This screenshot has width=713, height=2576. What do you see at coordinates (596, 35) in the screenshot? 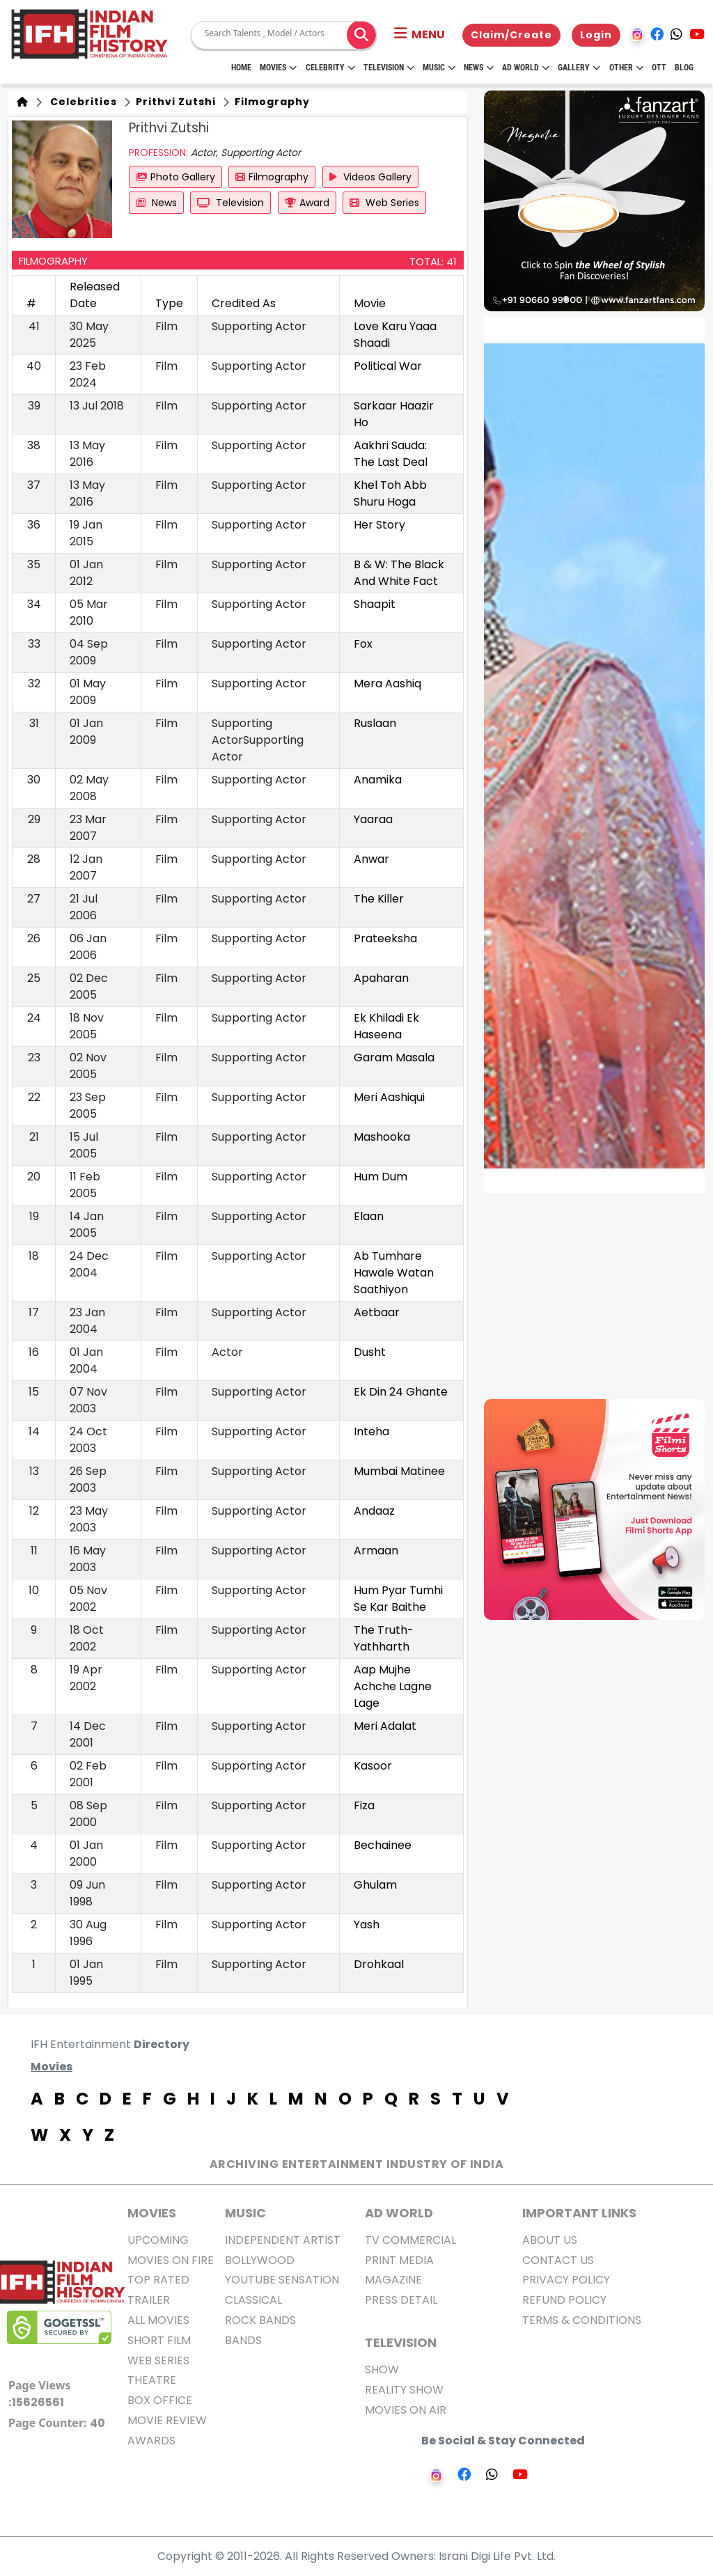
I see `Login` at bounding box center [596, 35].